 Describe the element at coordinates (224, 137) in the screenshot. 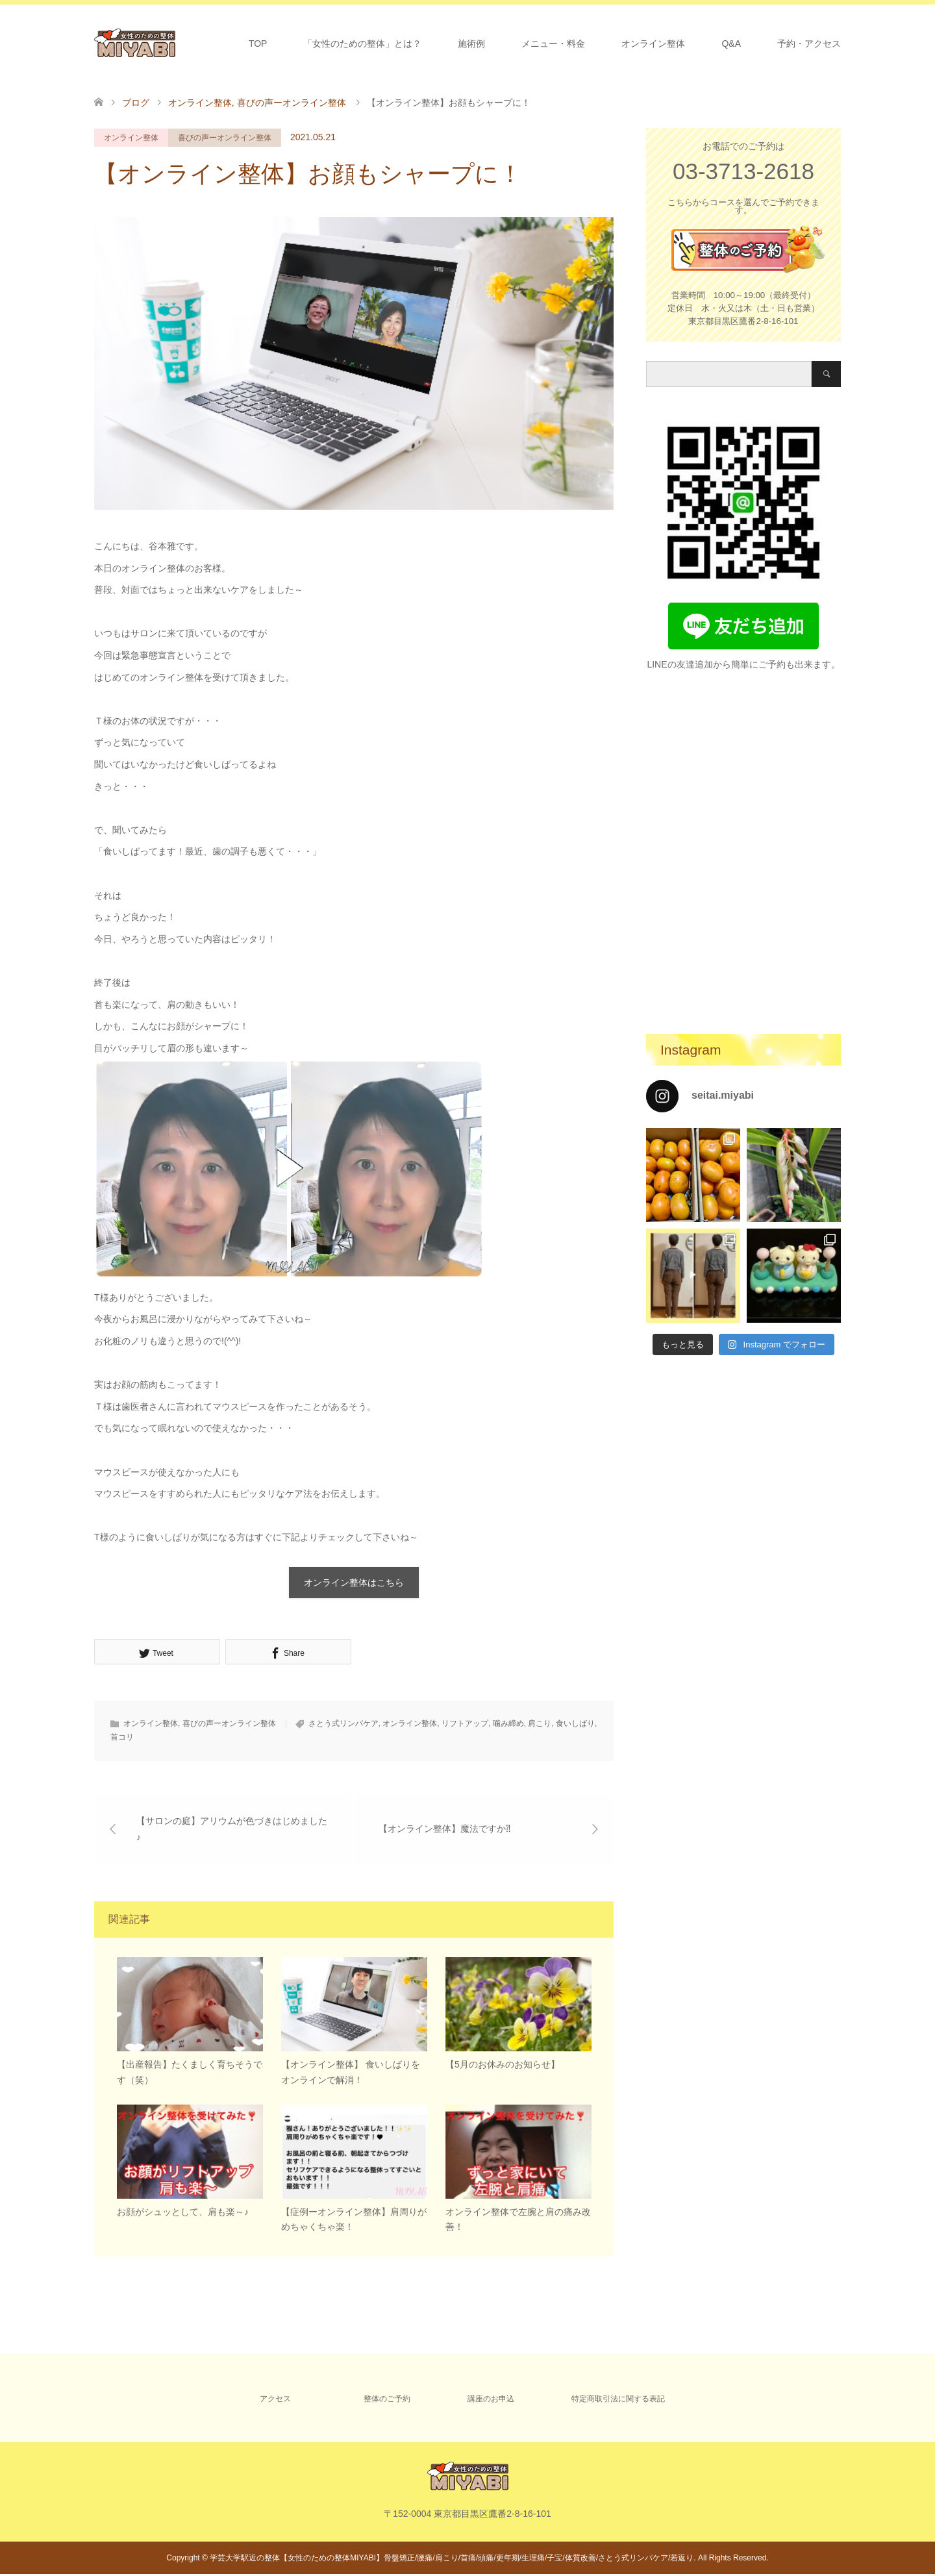

I see `喜びの声ーオンライン整体` at that location.